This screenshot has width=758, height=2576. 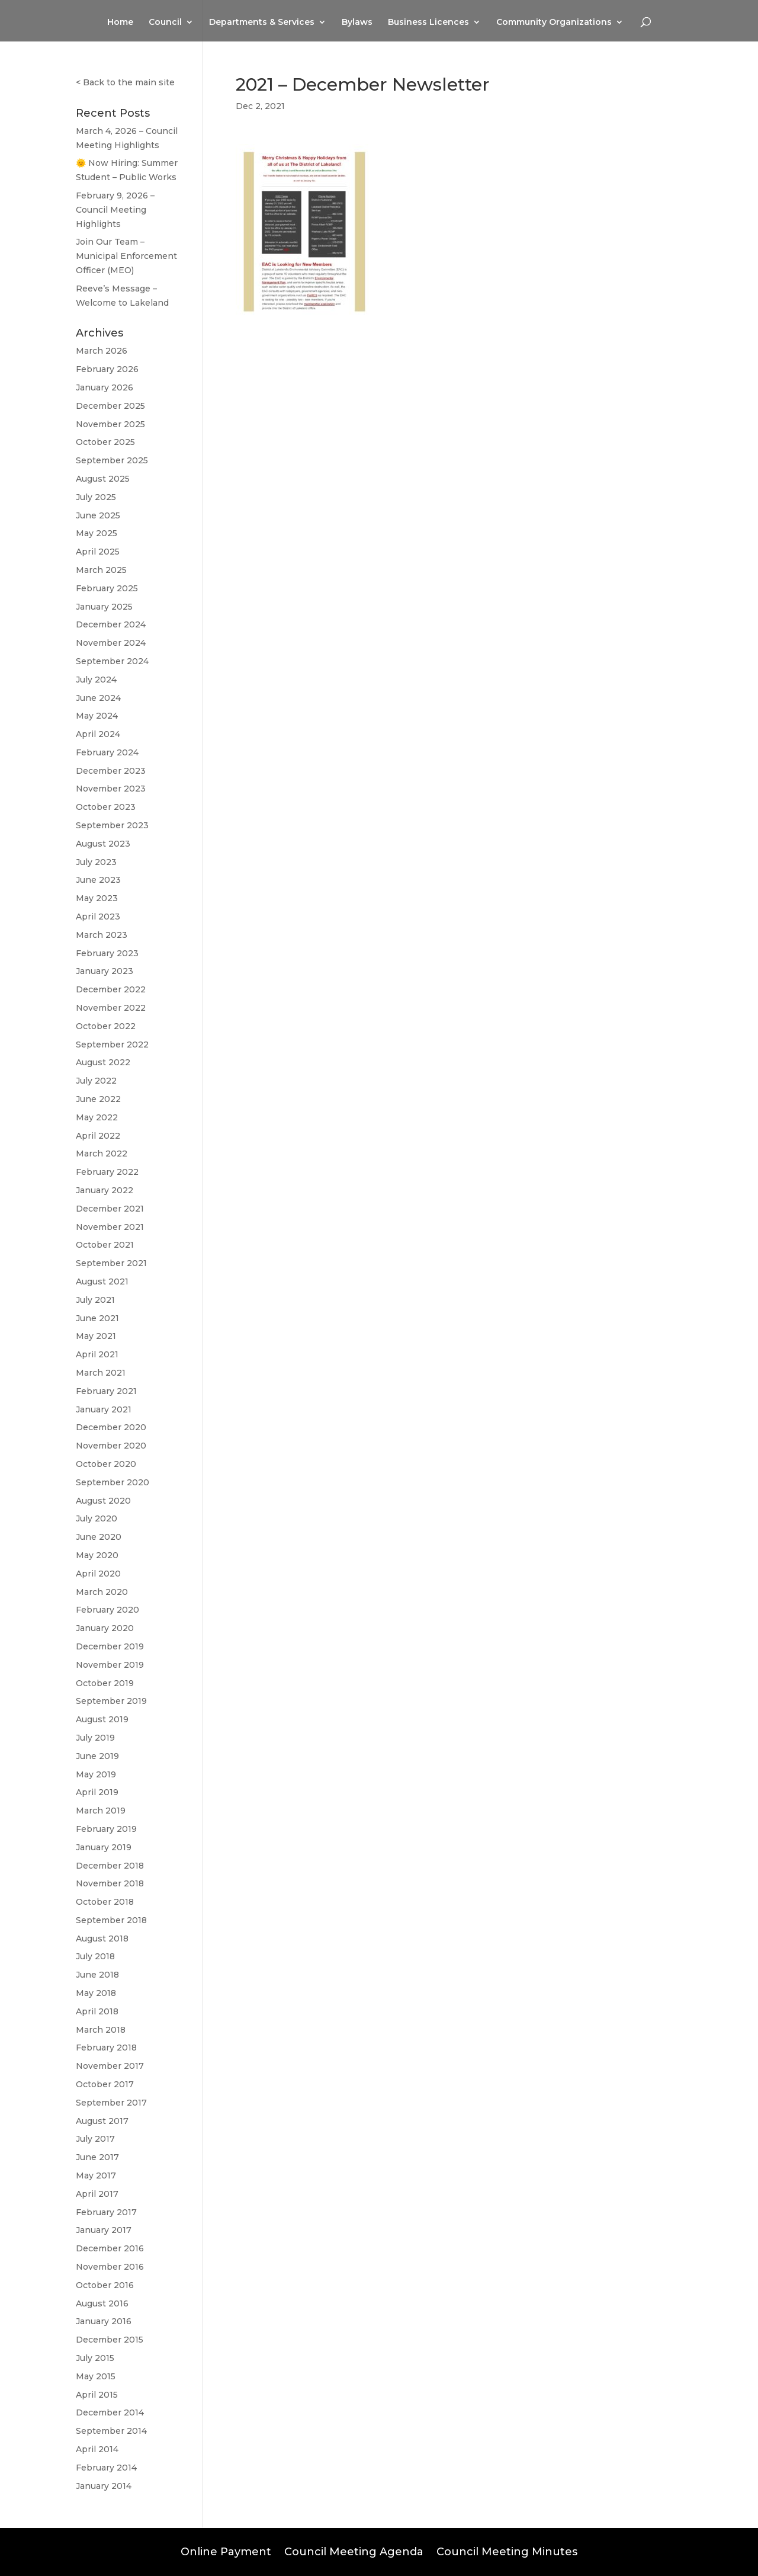 What do you see at coordinates (101, 1372) in the screenshot?
I see `March 2021` at bounding box center [101, 1372].